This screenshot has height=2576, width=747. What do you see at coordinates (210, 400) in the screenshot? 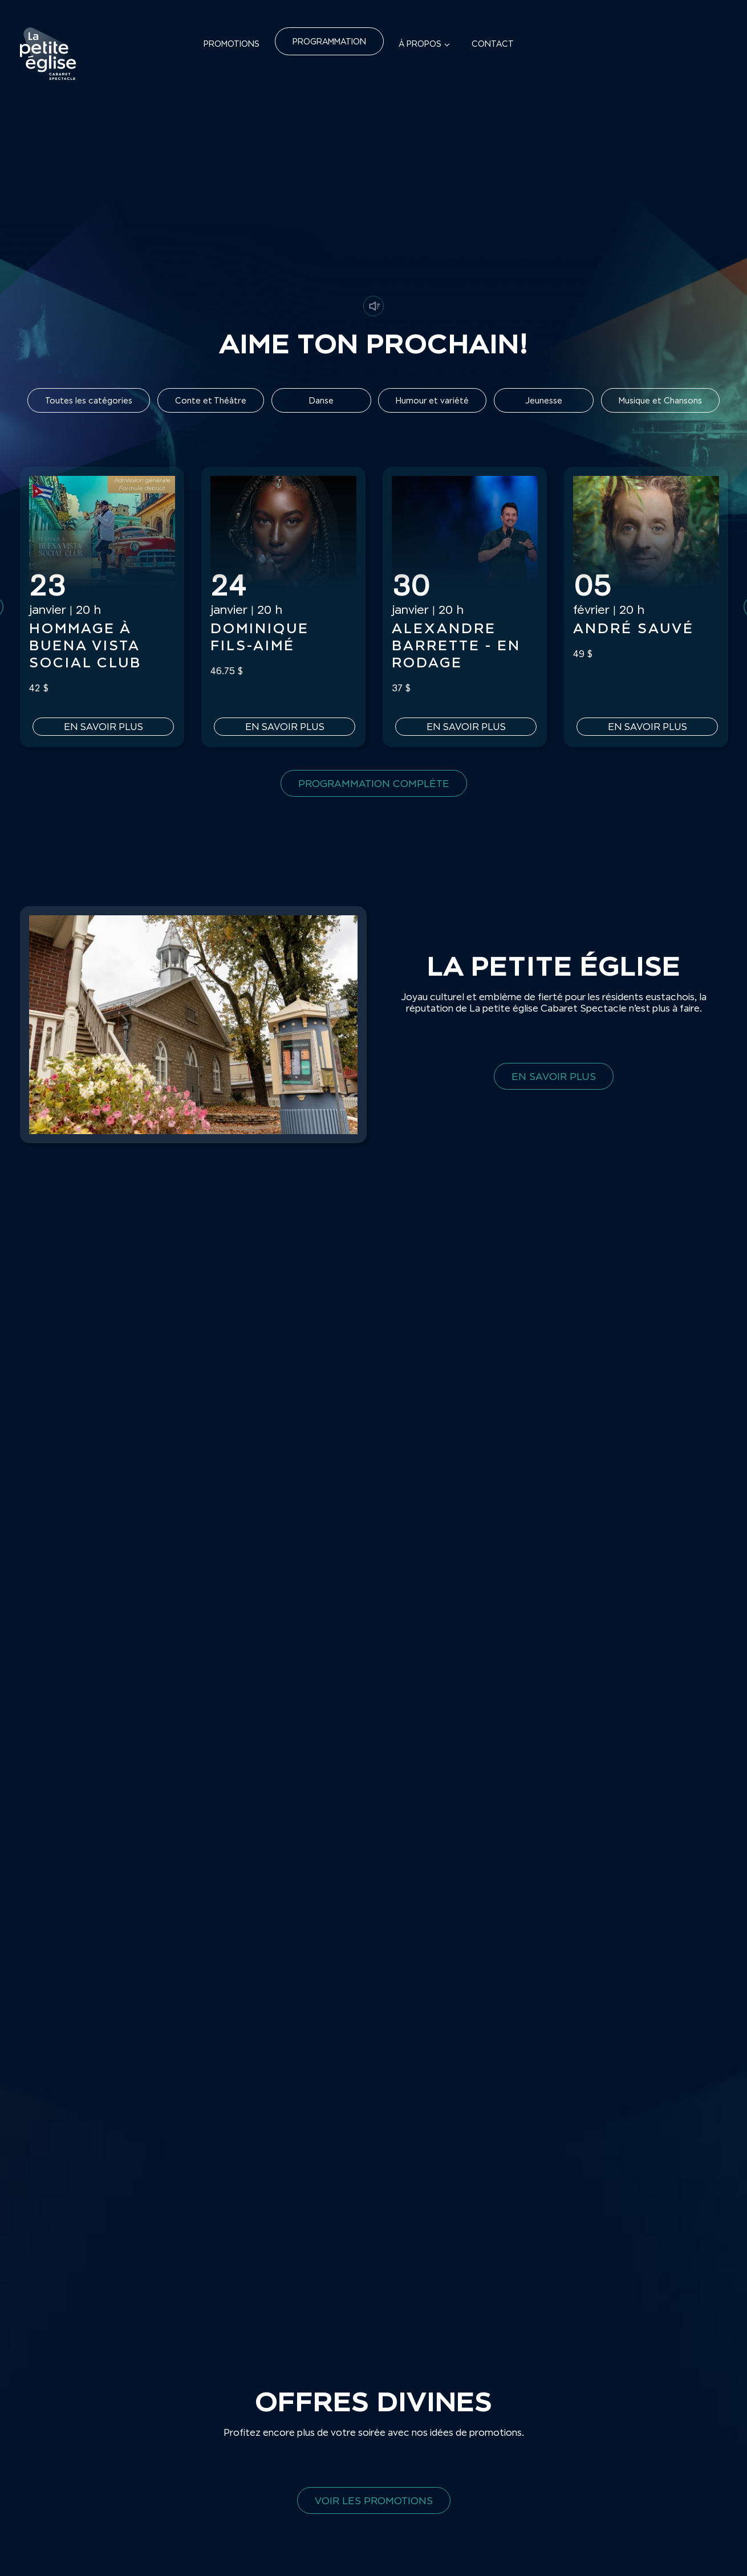
I see `Conte et Théâtre` at bounding box center [210, 400].